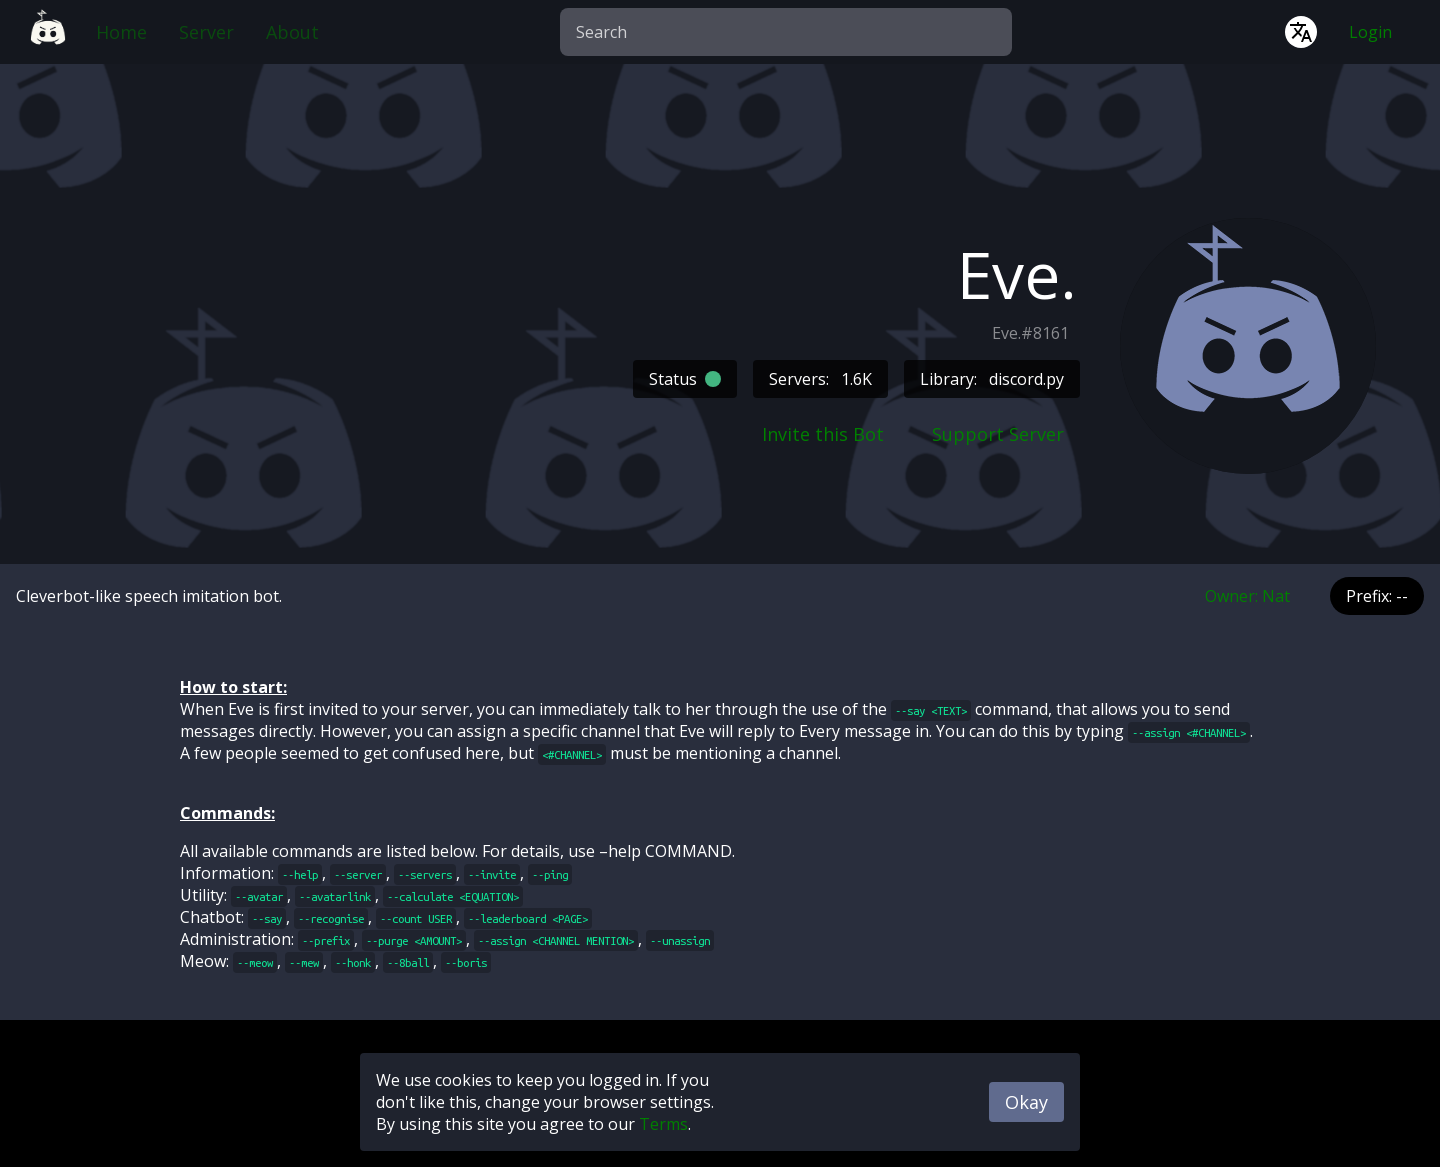 Image resolution: width=1440 pixels, height=1167 pixels. Describe the element at coordinates (663, 1124) in the screenshot. I see `Terms` at that location.